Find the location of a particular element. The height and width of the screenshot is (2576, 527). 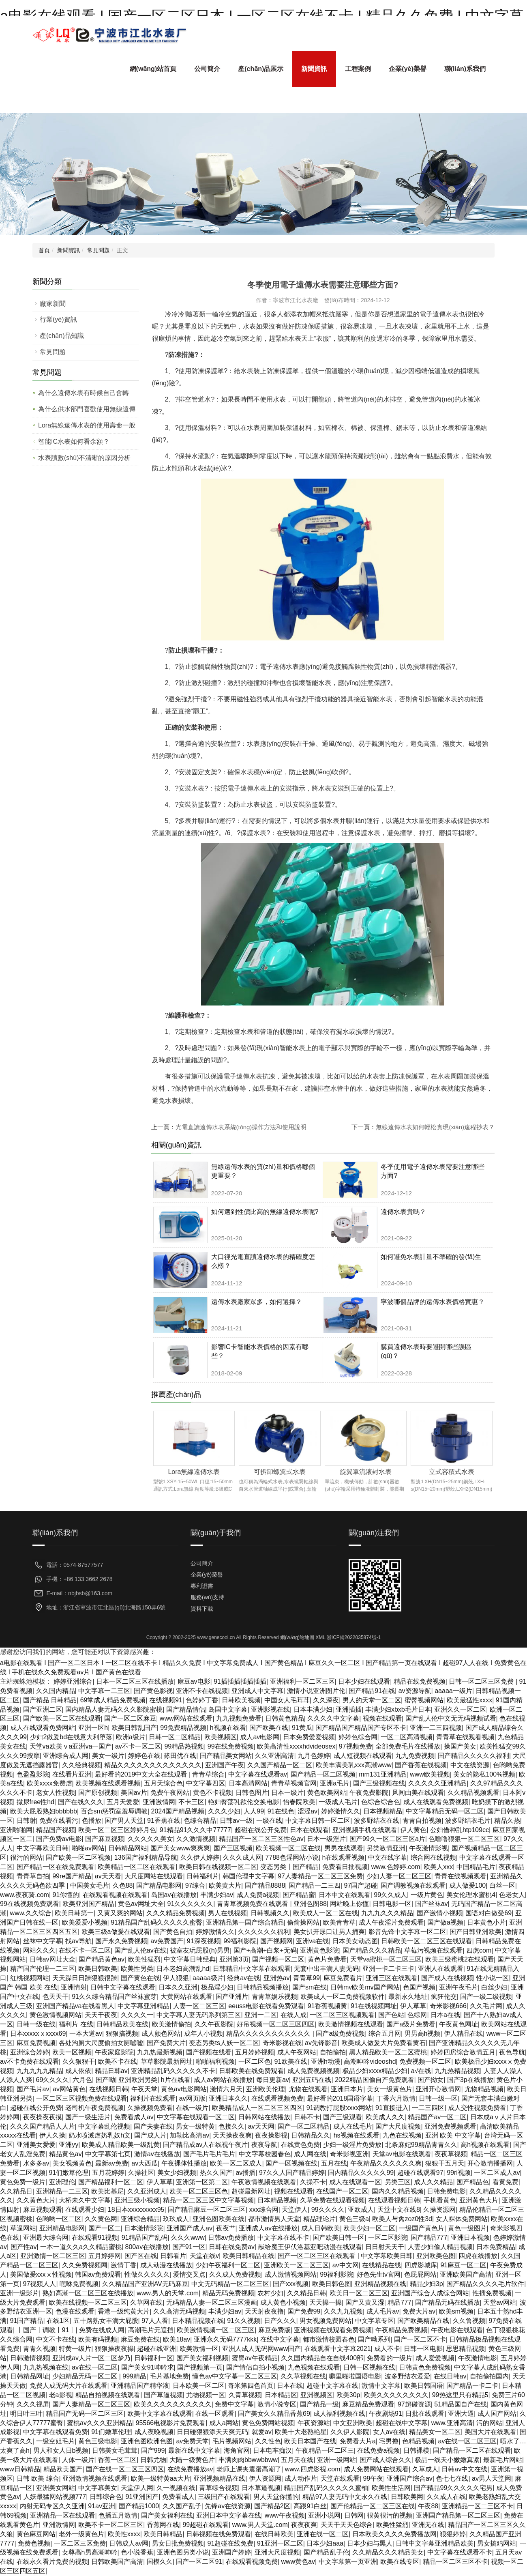

一区二区三区免费 is located at coordinates (80, 2543).